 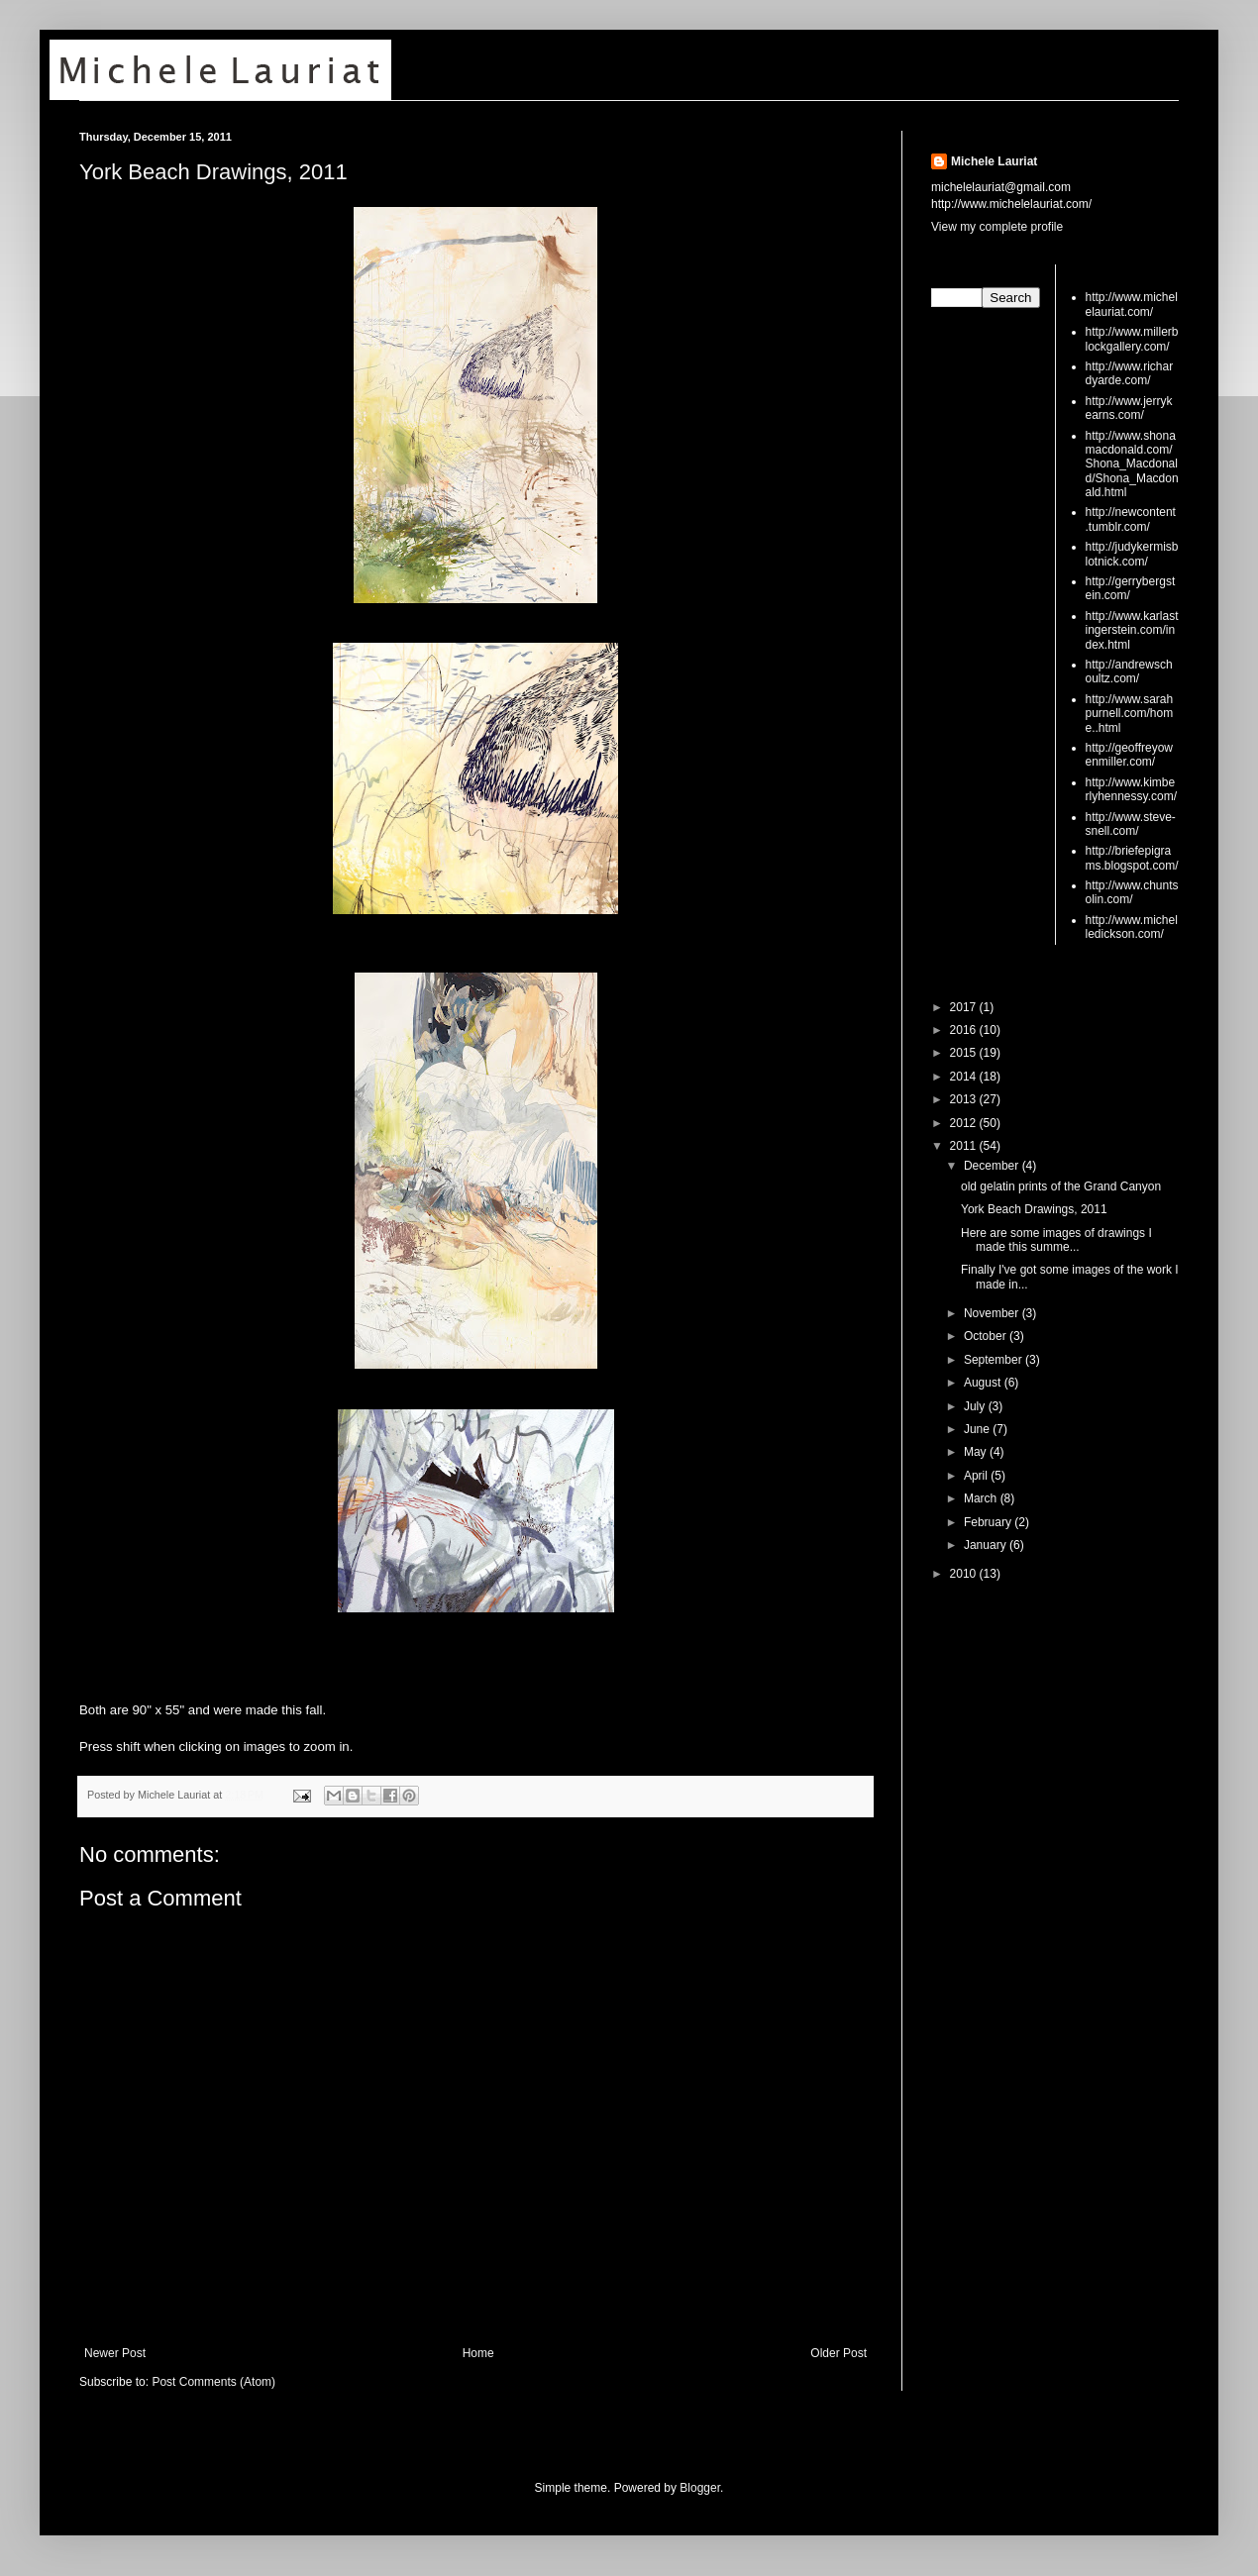 I want to click on Older Post, so click(x=838, y=2353).